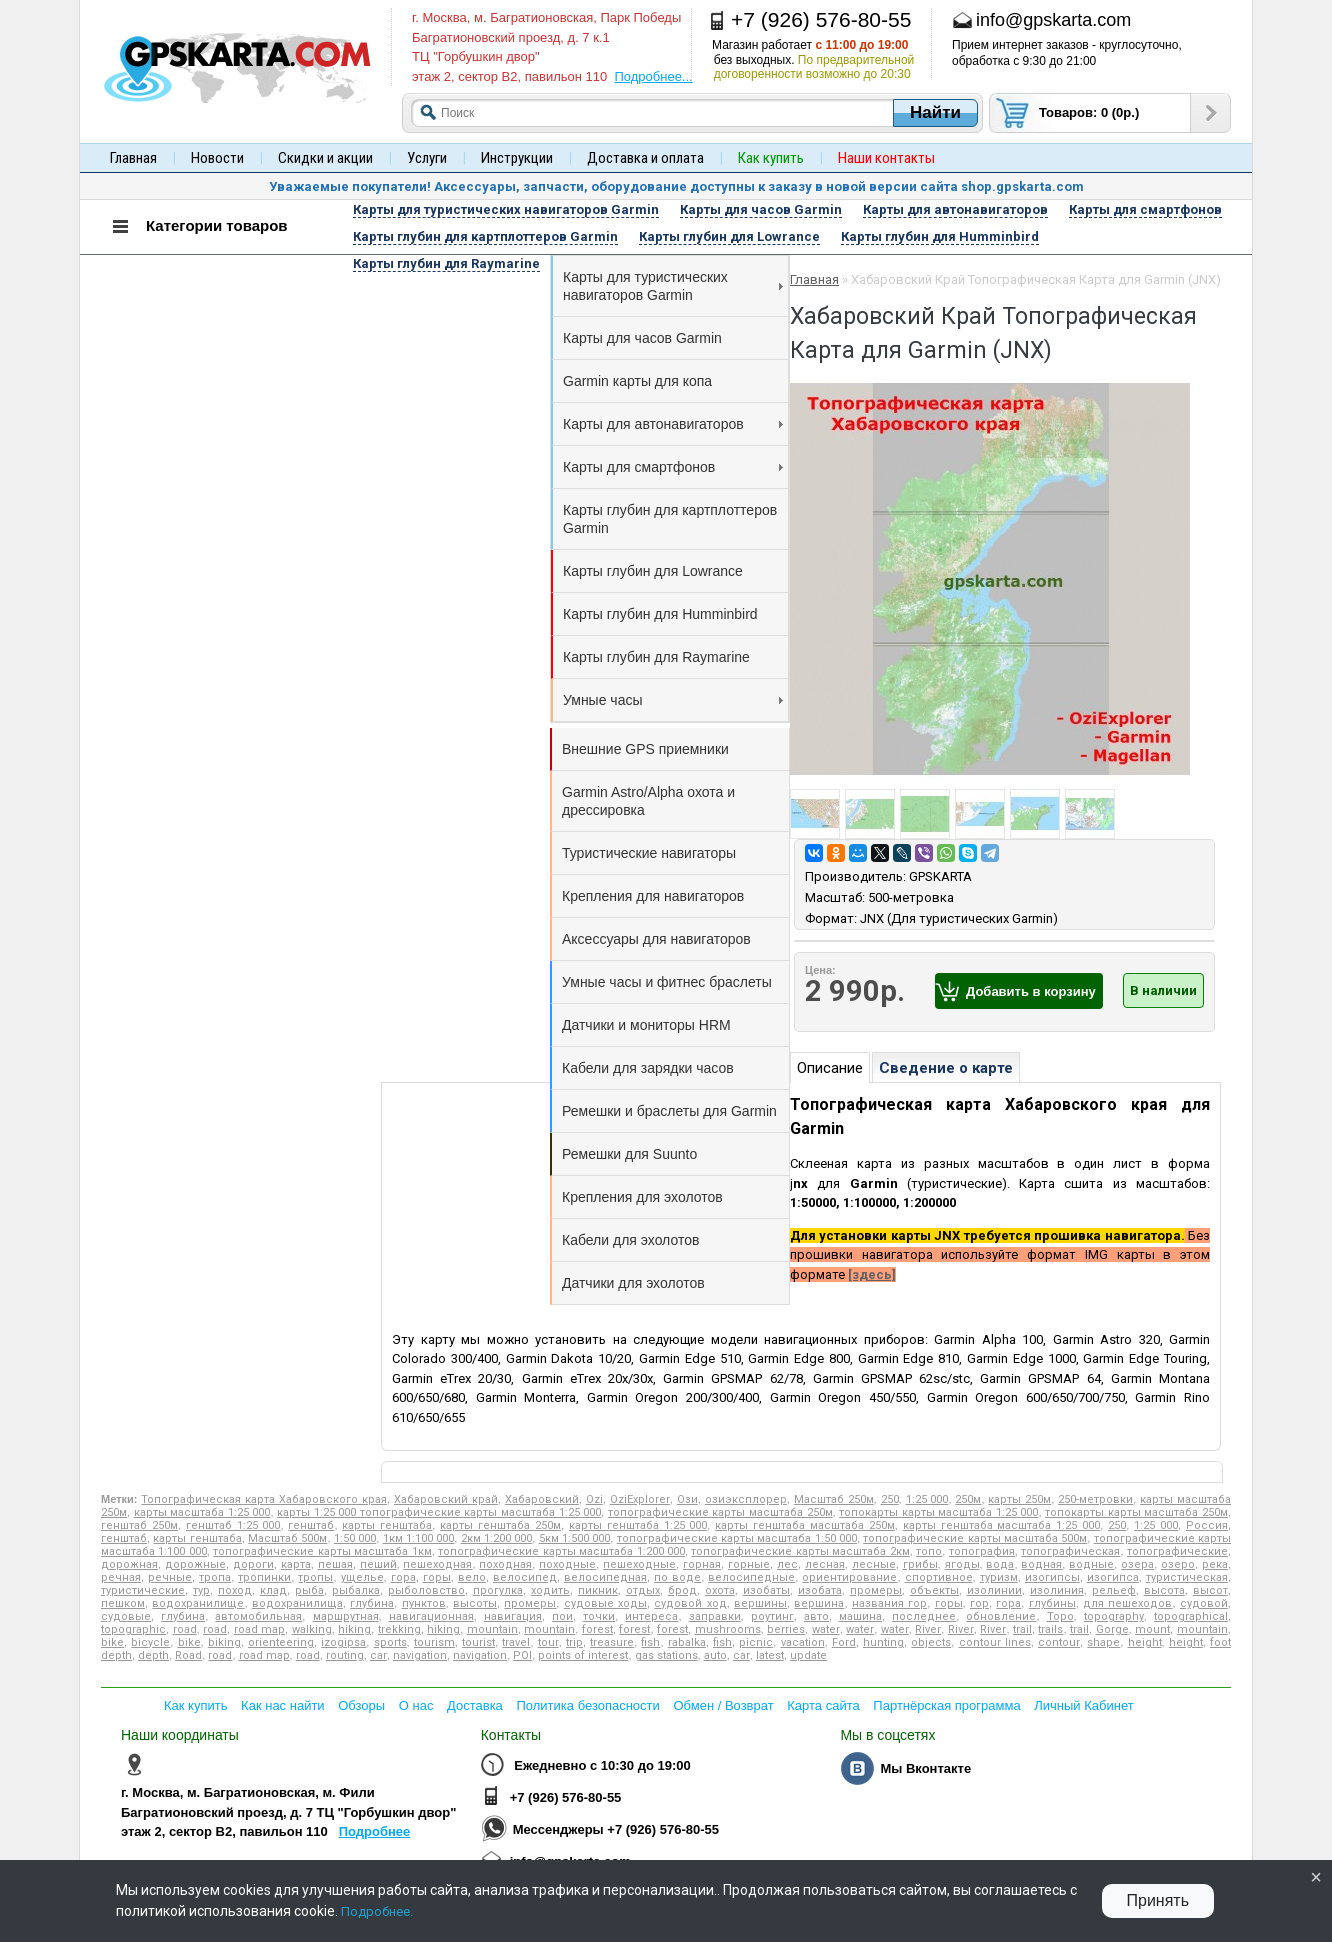  Describe the element at coordinates (1114, 1590) in the screenshot. I see `рельеф` at that location.